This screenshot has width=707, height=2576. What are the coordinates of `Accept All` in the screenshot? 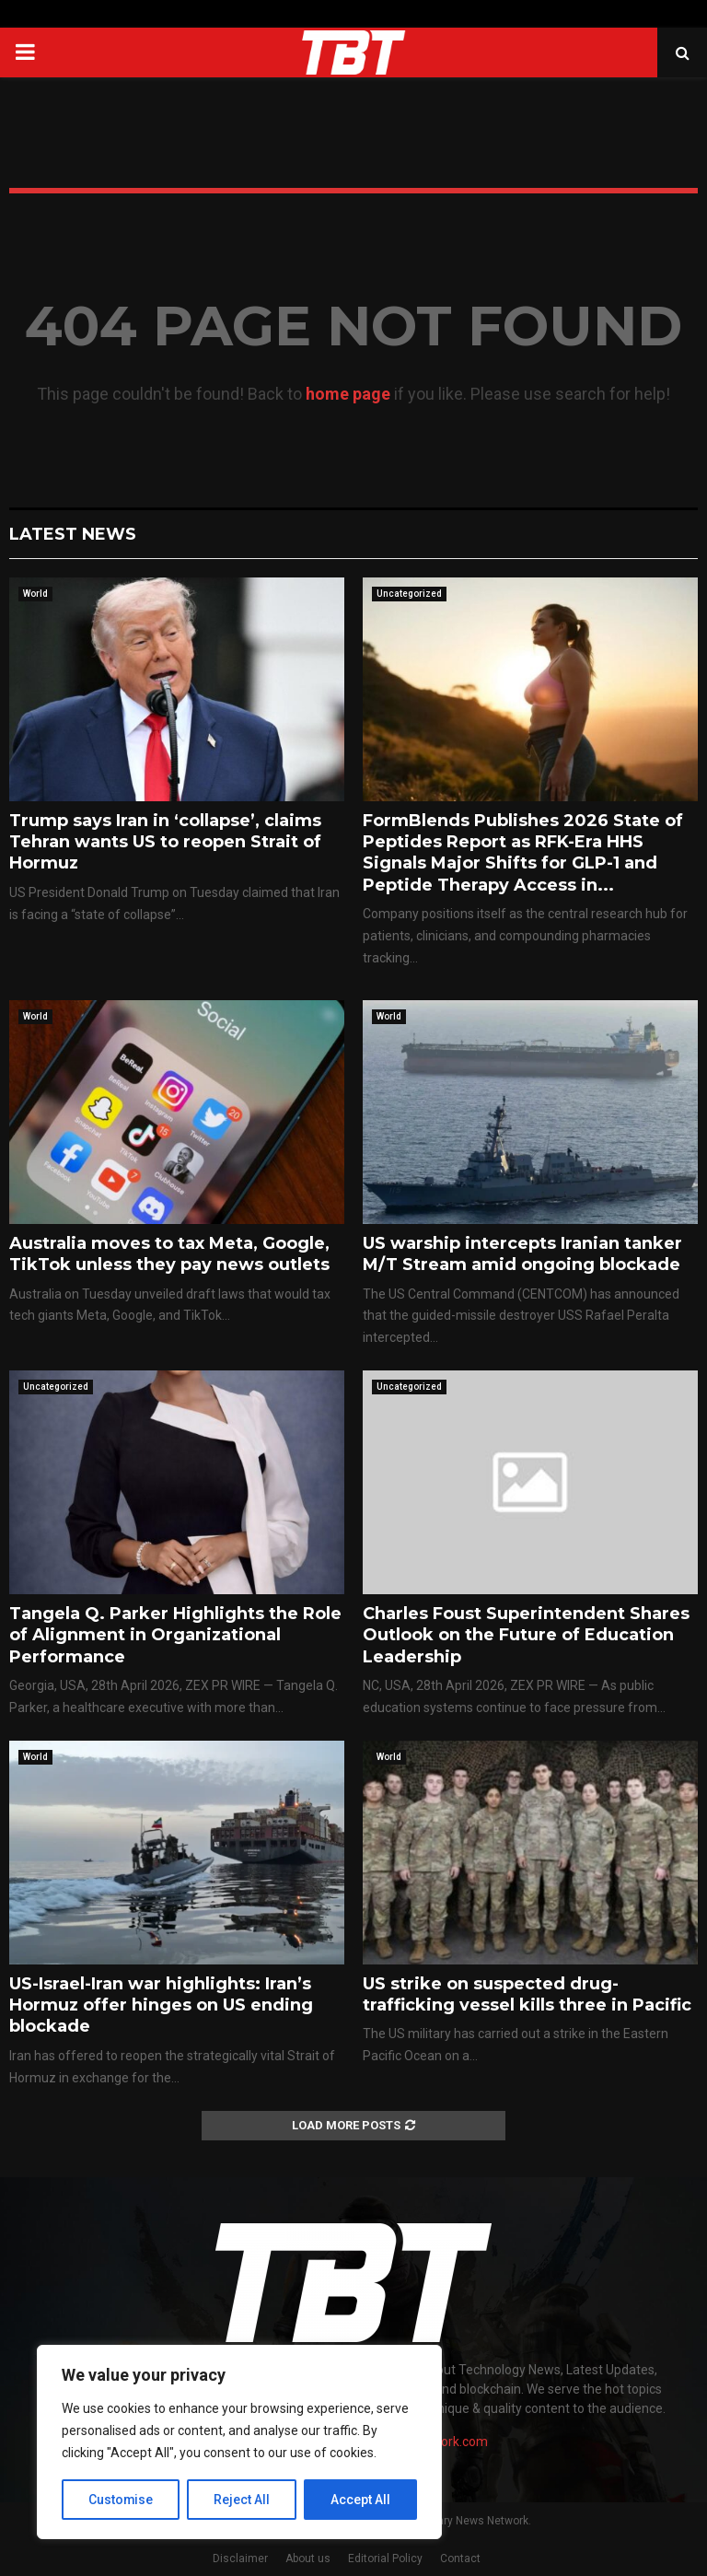 It's located at (360, 2499).